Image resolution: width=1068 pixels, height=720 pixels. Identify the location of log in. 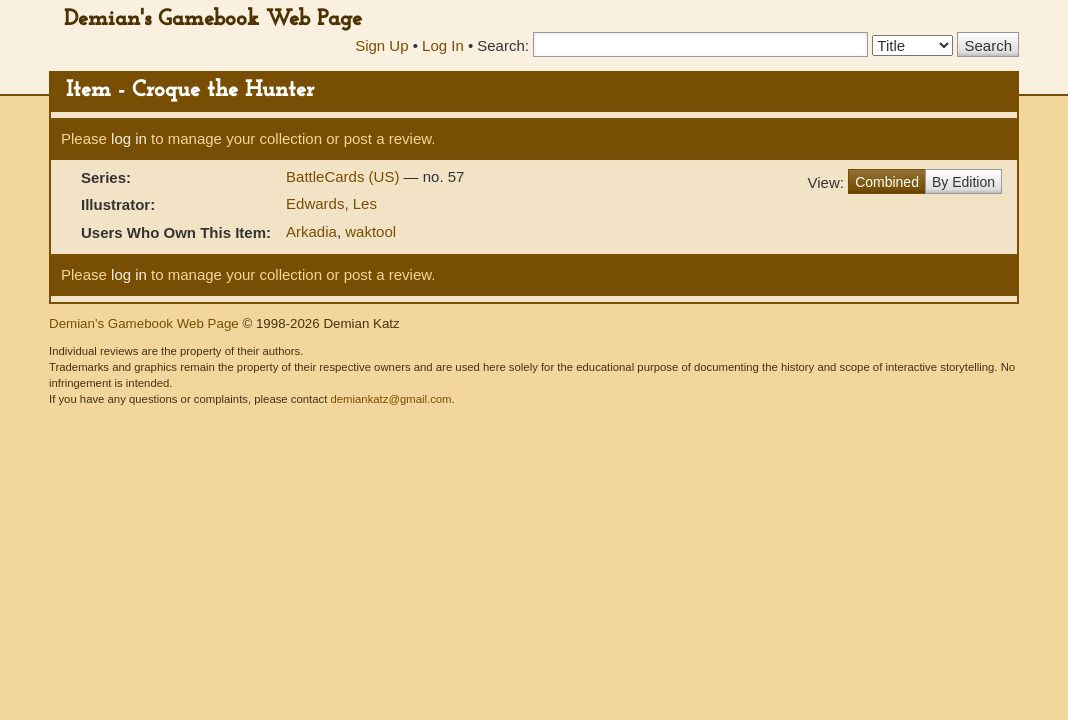
(129, 138).